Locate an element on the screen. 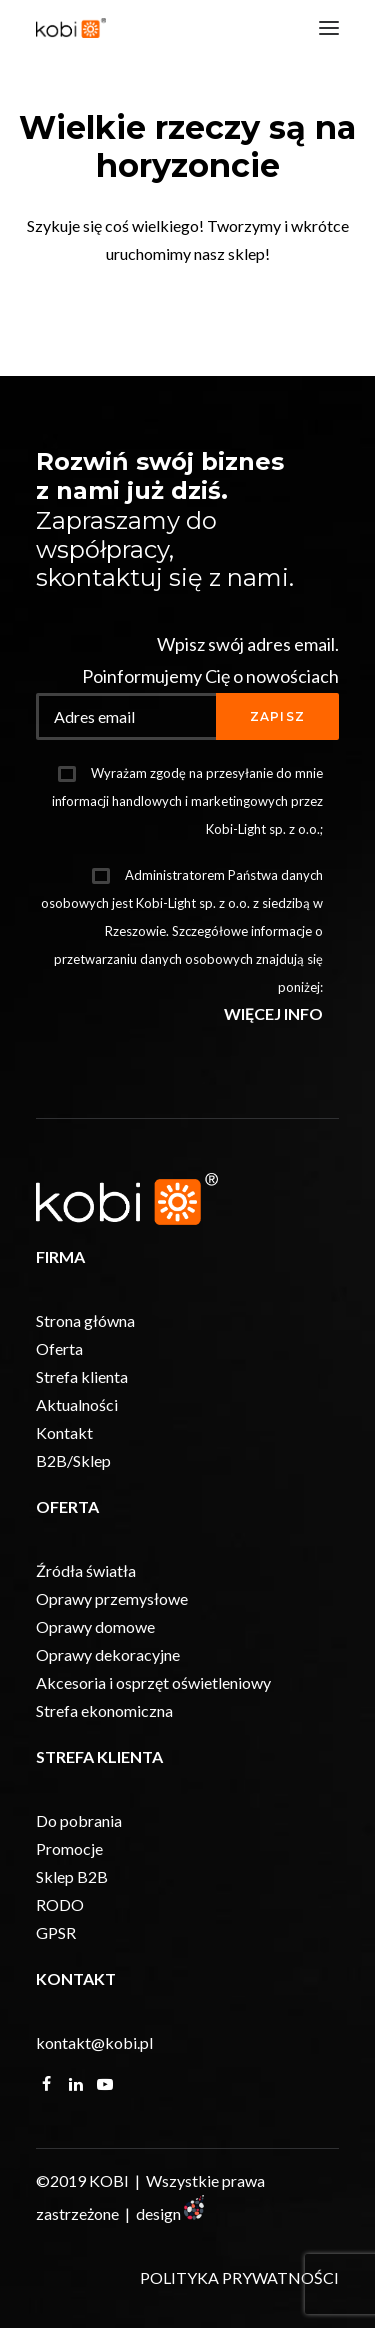 The image size is (375, 2328). kontakt@kobi.pl is located at coordinates (94, 2042).